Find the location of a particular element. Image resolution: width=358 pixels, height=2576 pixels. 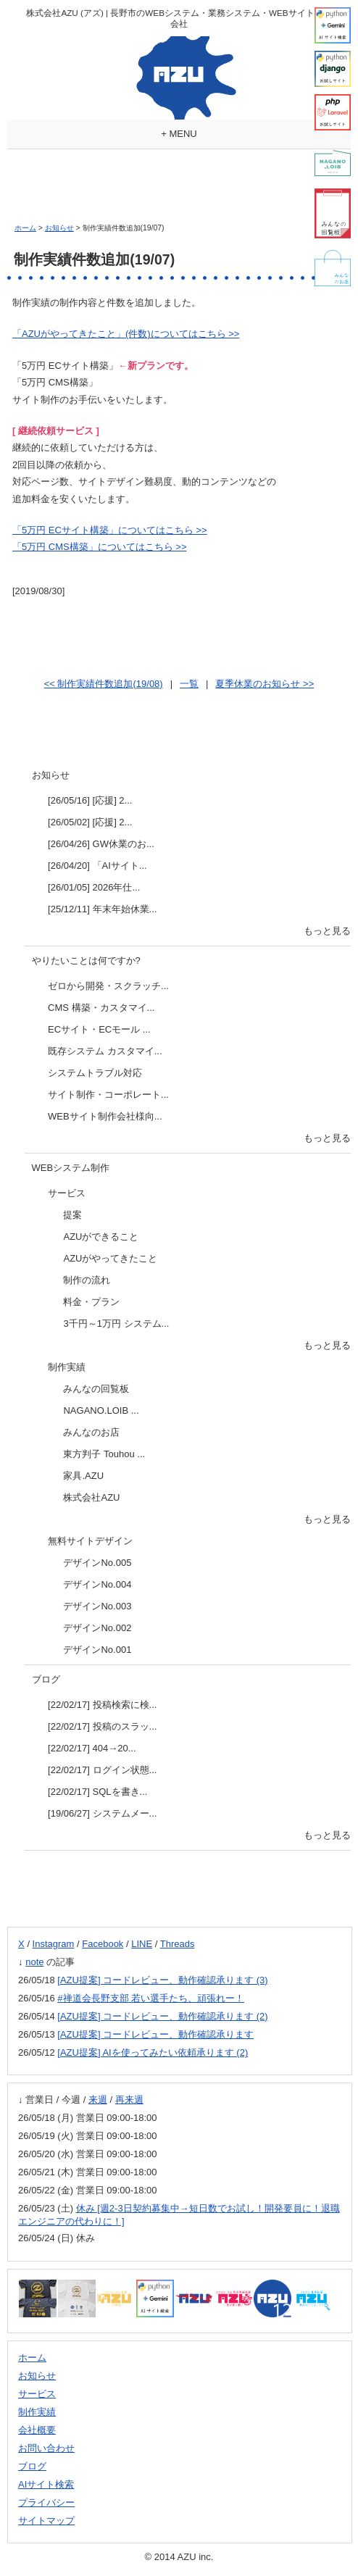

[22/02/17] ログイン状態... is located at coordinates (102, 1769).